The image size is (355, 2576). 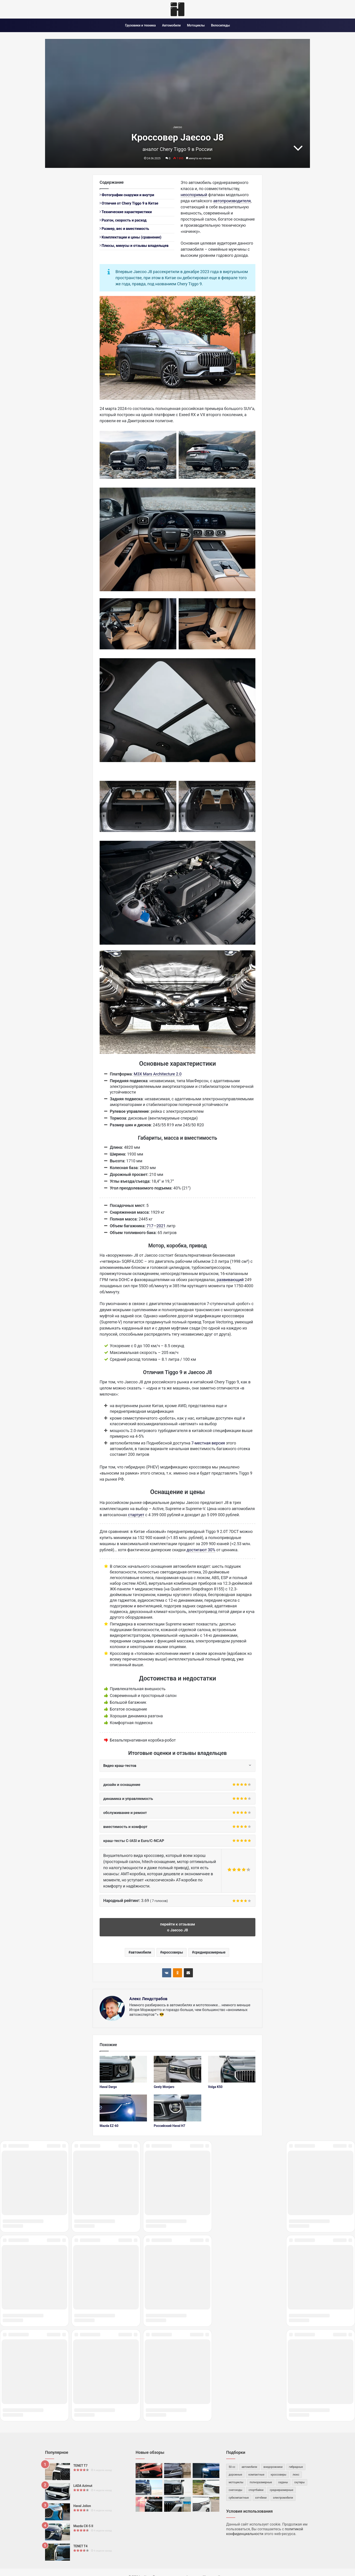 What do you see at coordinates (209, 1952) in the screenshot?
I see `среднеразмерные` at bounding box center [209, 1952].